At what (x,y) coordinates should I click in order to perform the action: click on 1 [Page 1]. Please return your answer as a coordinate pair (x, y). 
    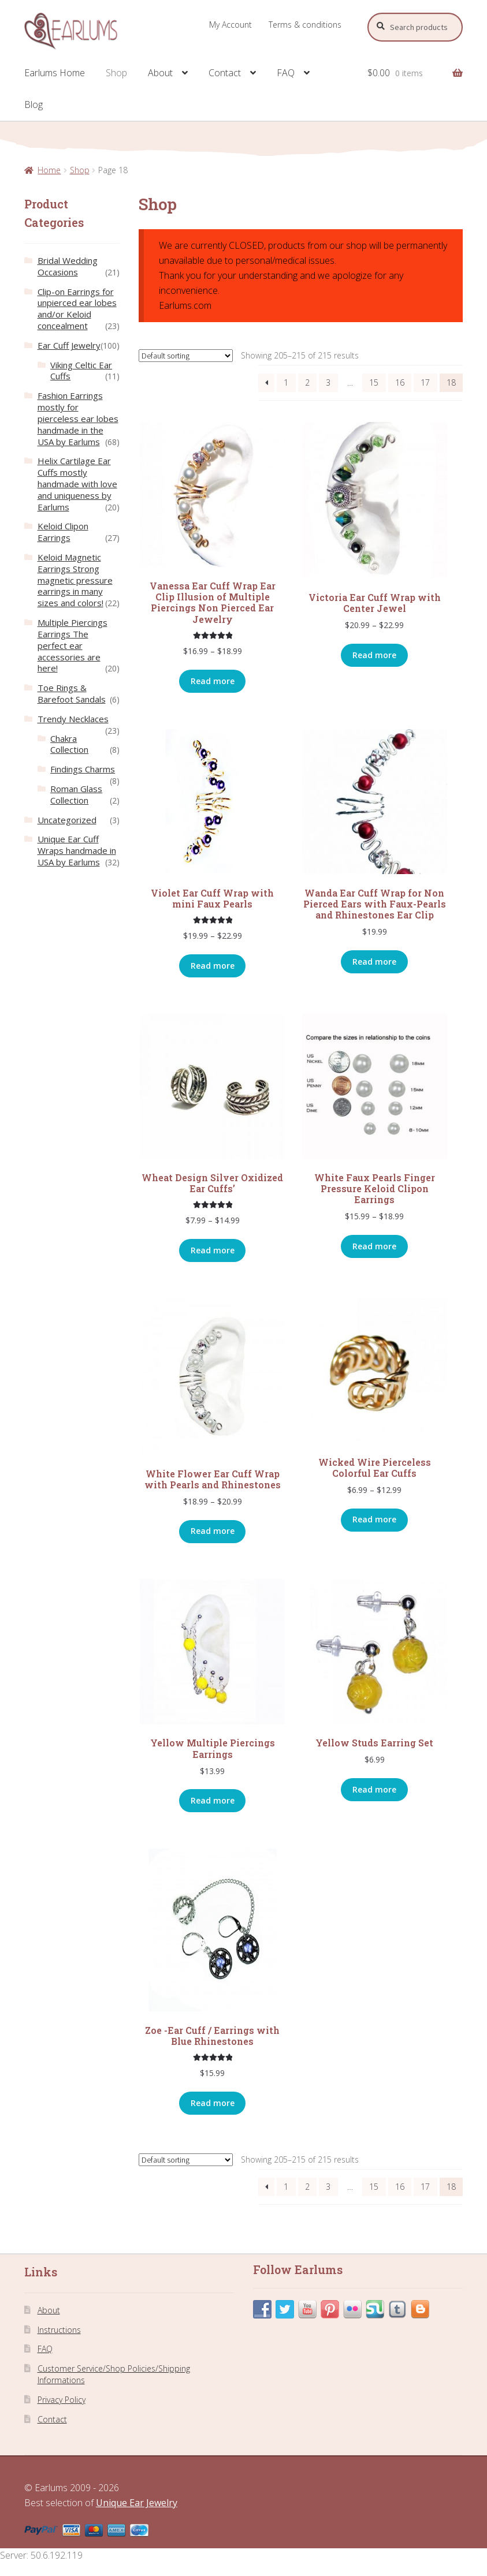
    Looking at the image, I should click on (286, 382).